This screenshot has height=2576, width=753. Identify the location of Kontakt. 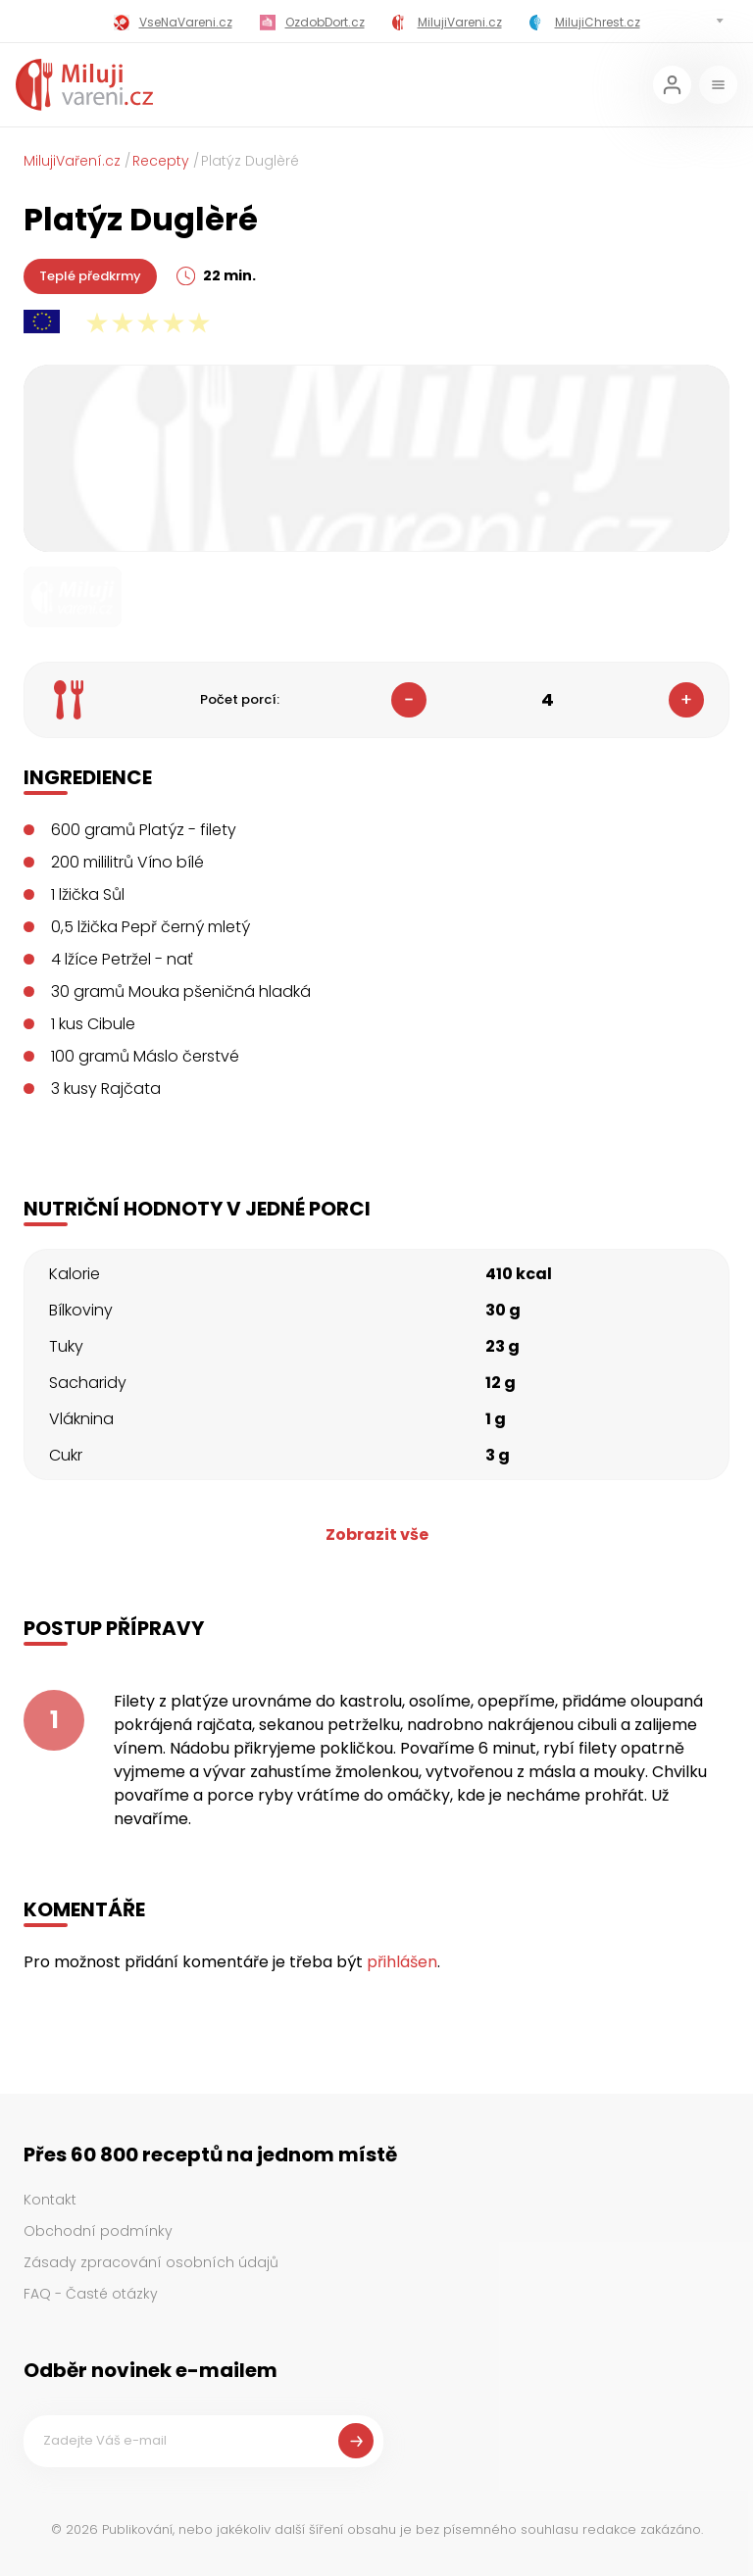
(50, 2199).